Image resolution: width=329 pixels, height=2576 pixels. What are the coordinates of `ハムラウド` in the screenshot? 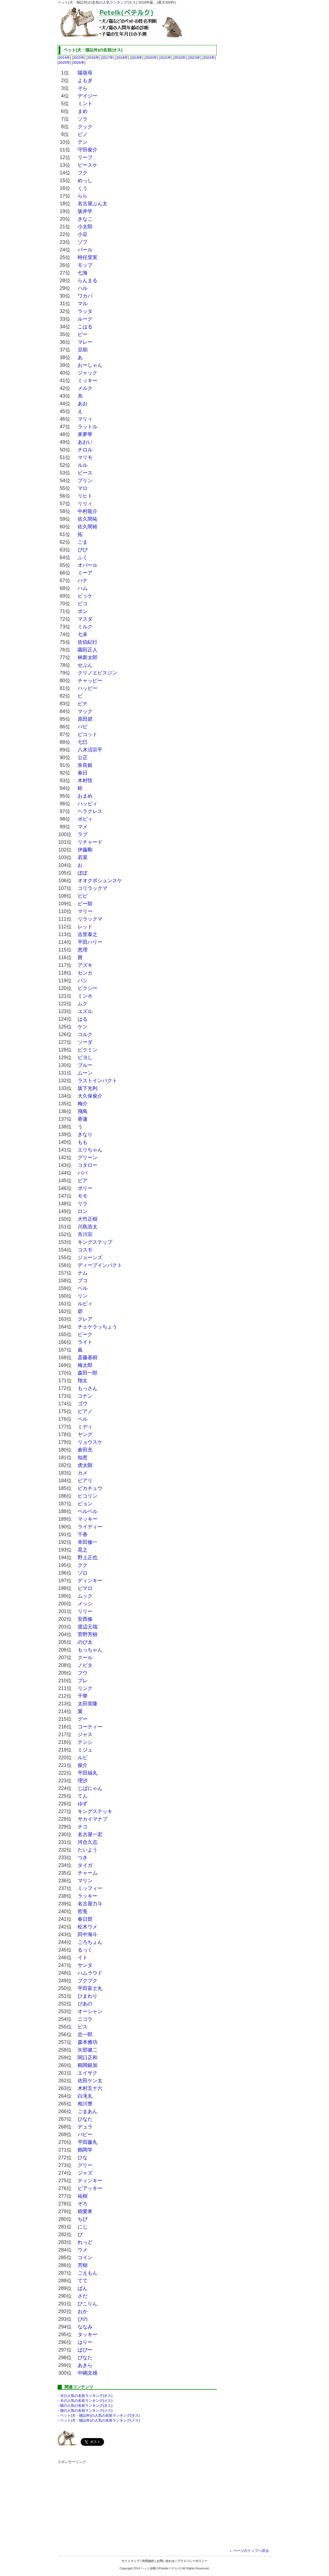 It's located at (90, 1973).